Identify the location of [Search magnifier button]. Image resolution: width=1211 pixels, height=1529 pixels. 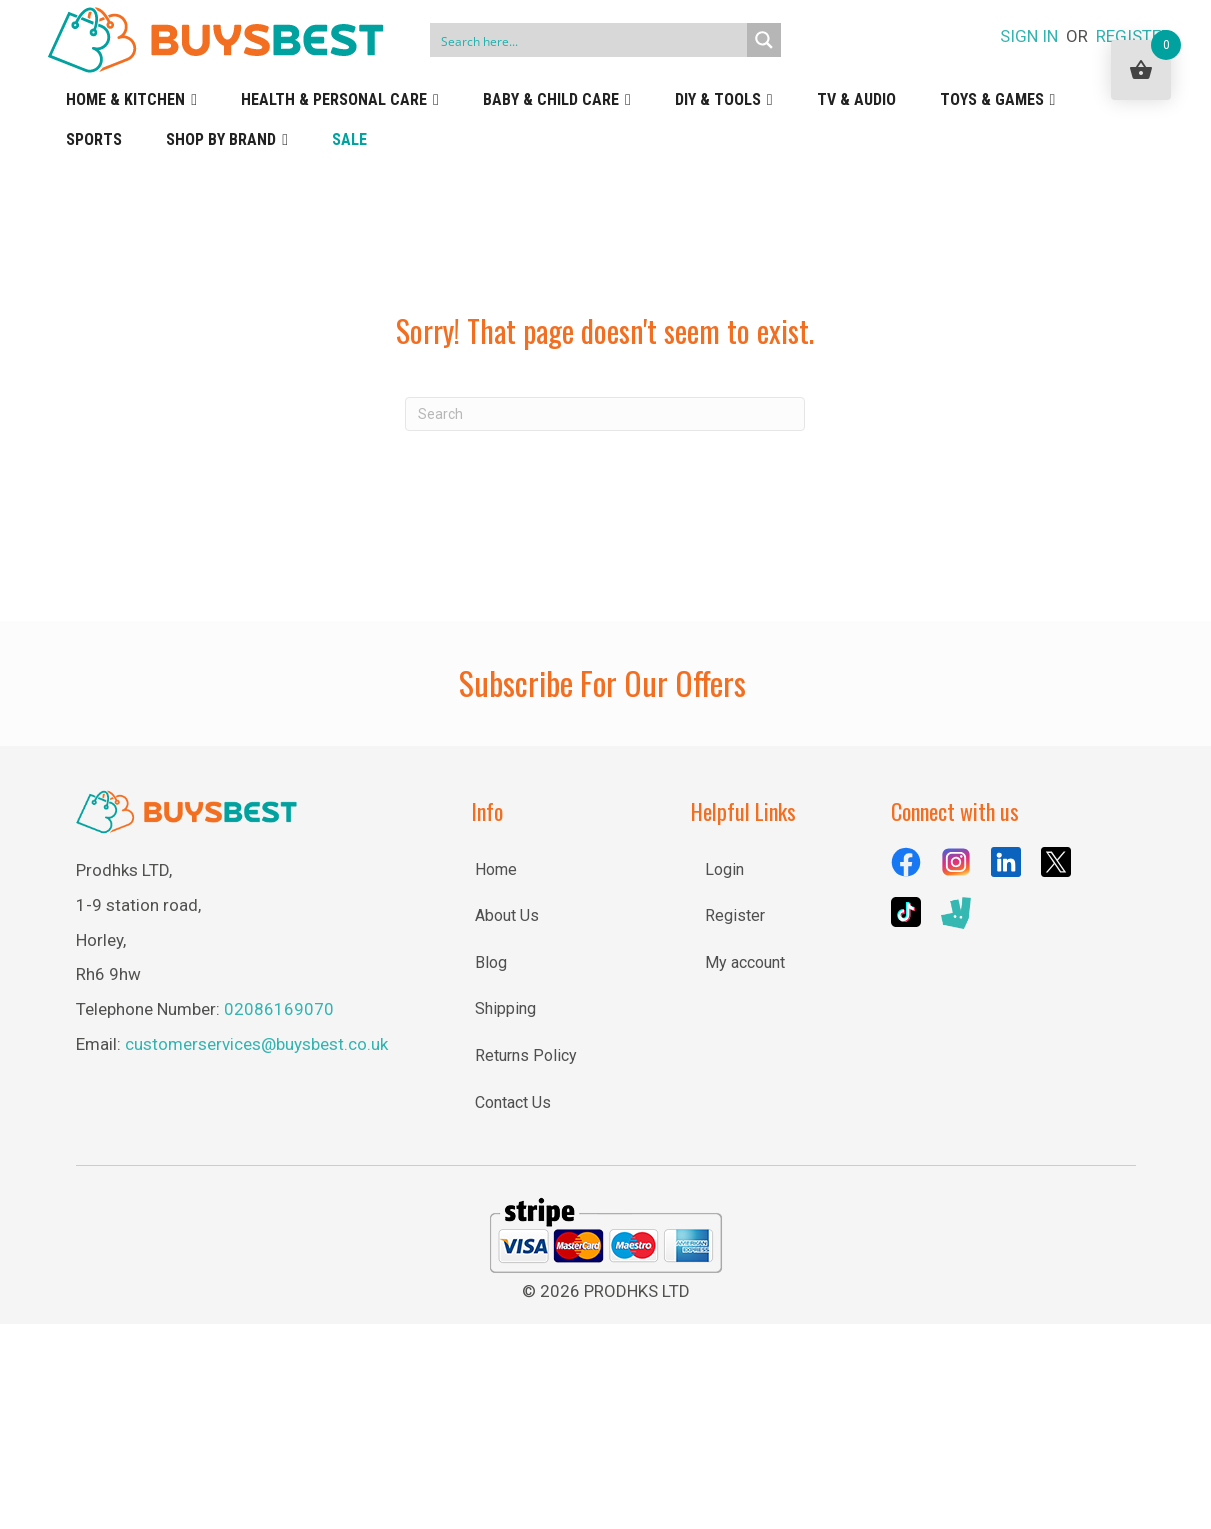
(764, 40).